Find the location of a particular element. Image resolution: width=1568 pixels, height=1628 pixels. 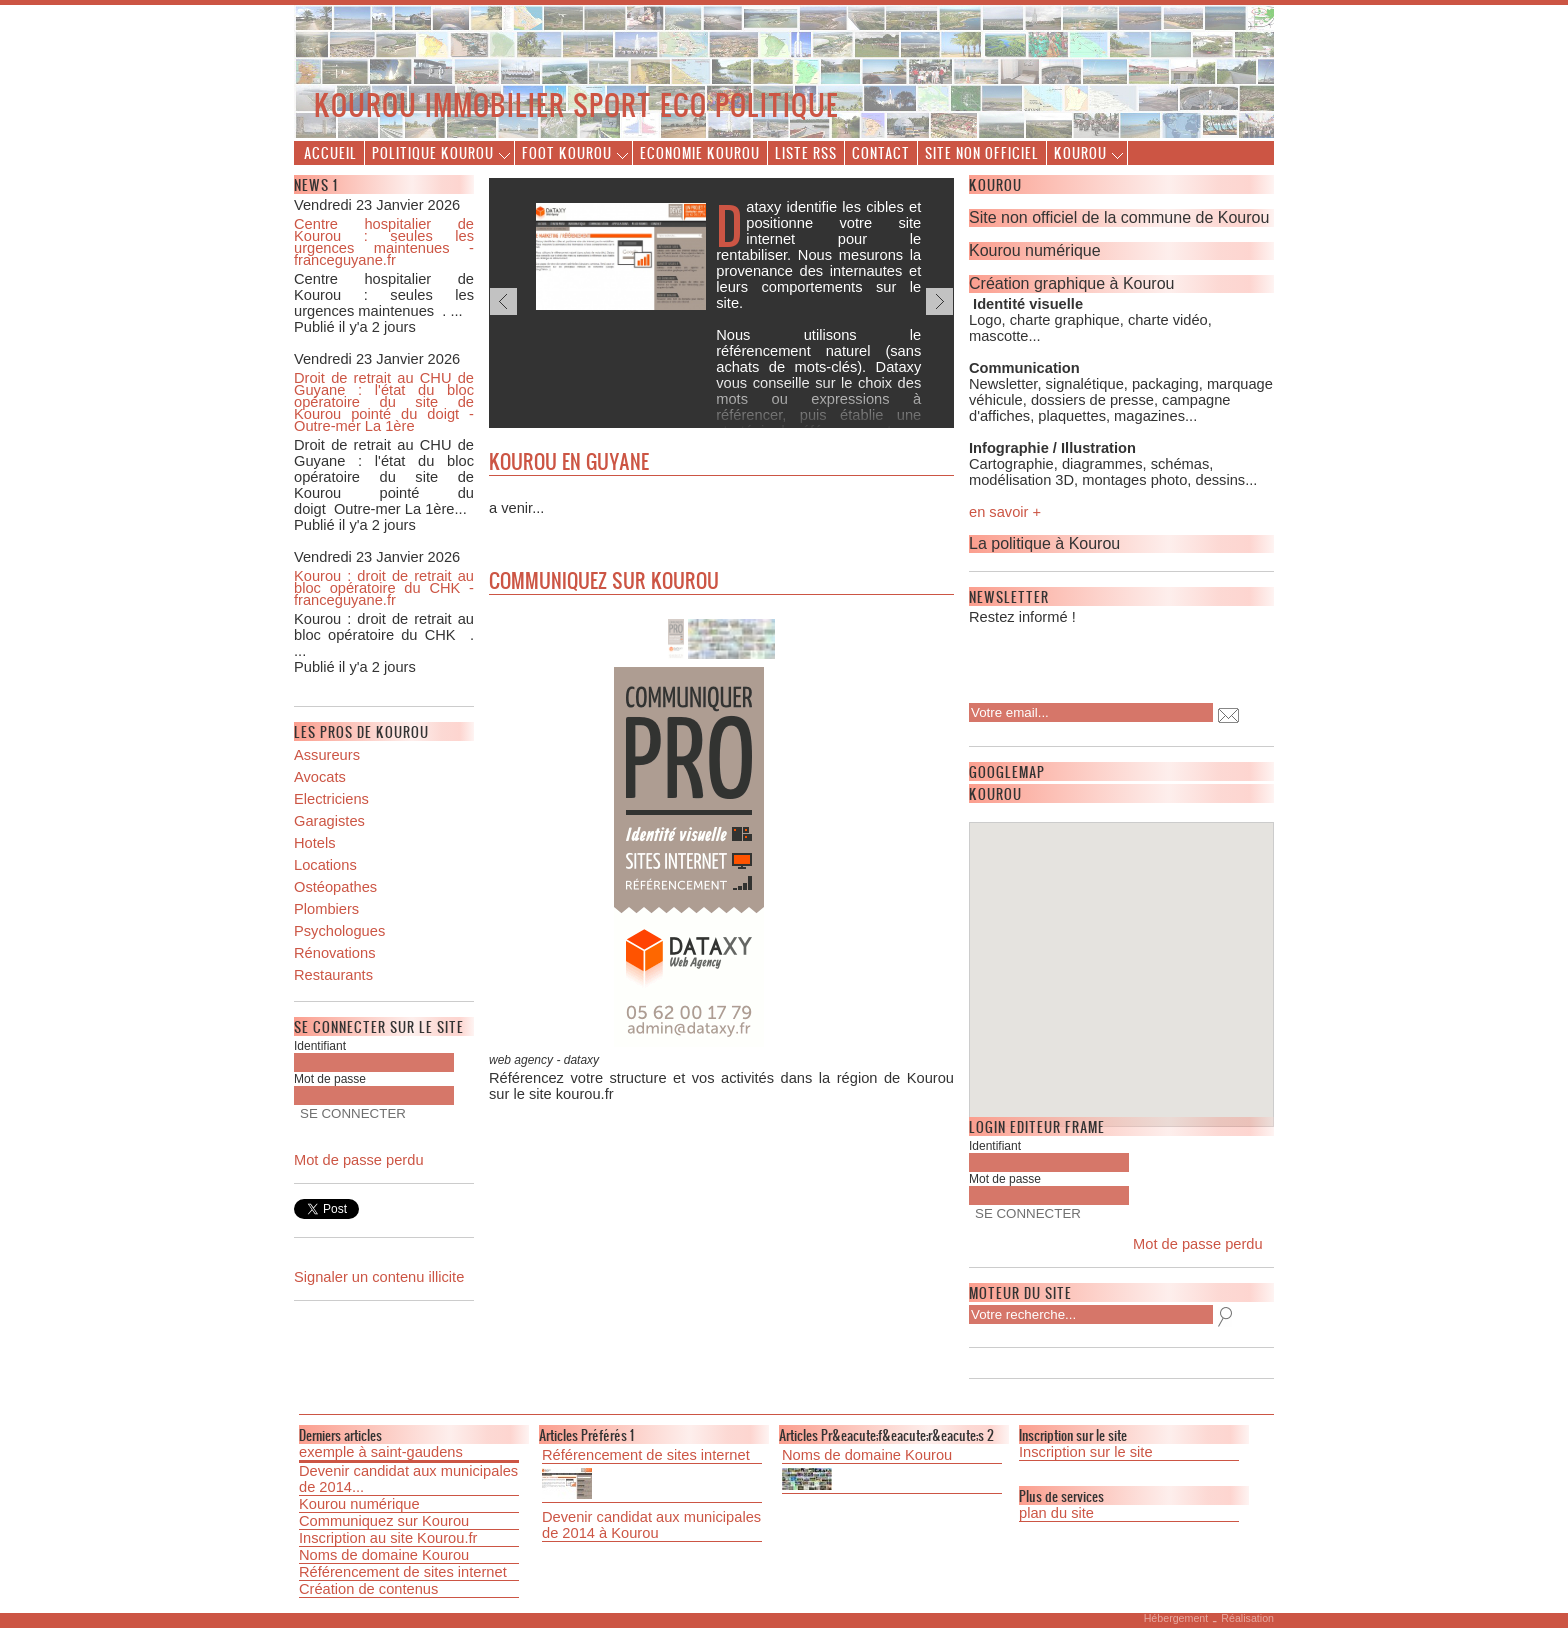

Droit de retrait au CHU de Guyane : l'état du bloc opératoire du site de Kourou pointé du doigt - Outre-mer La 1ère is located at coordinates (384, 402).